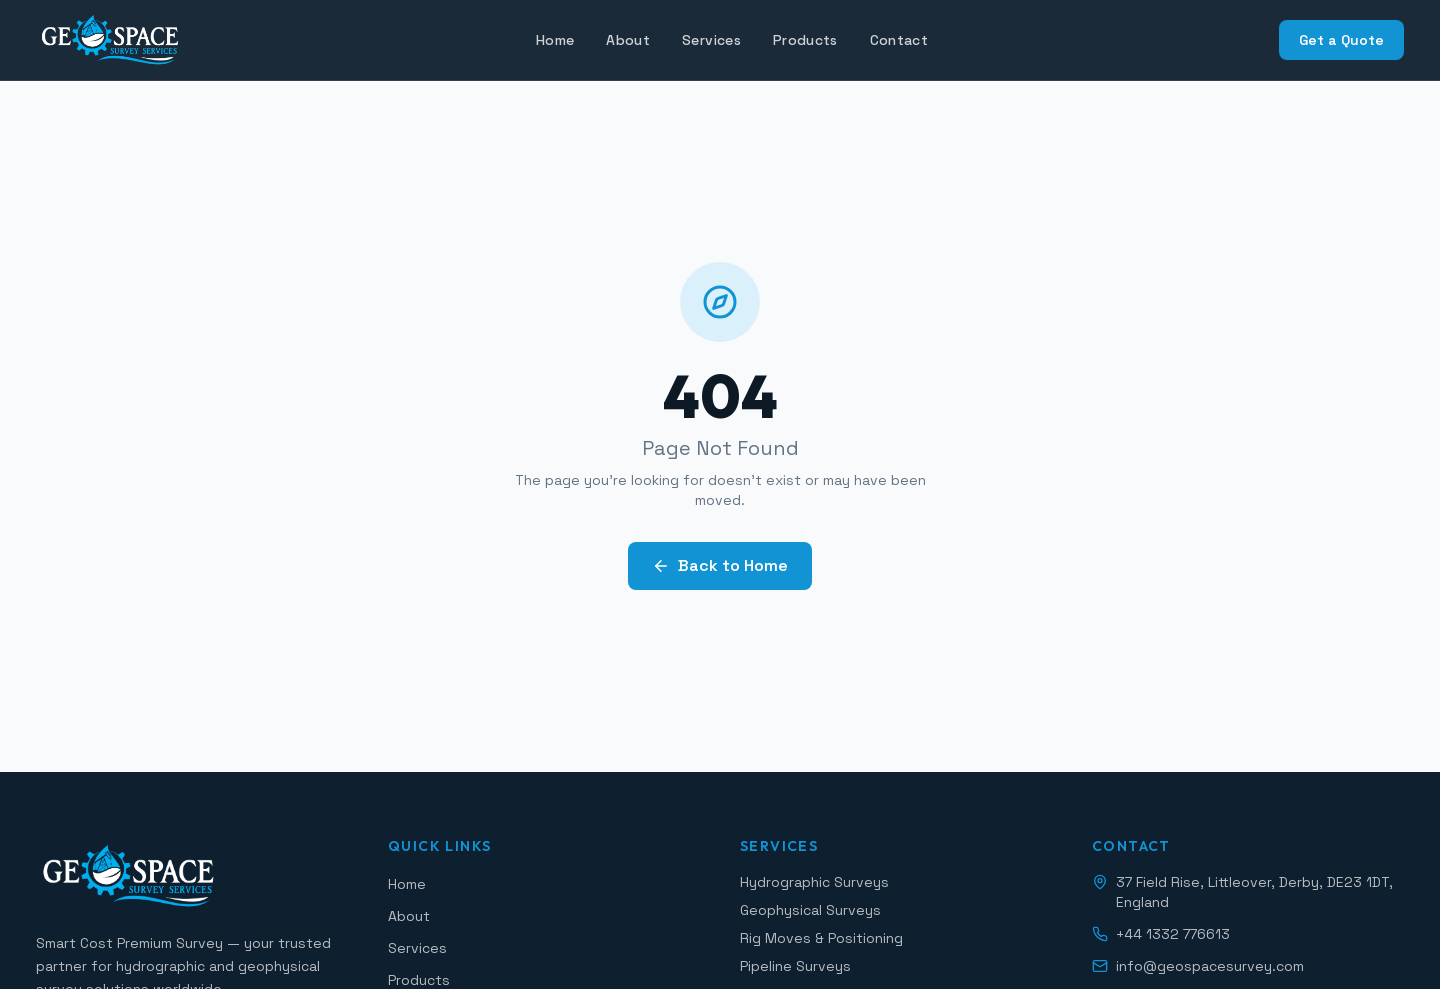 The height and width of the screenshot is (989, 1440). I want to click on Products, so click(805, 40).